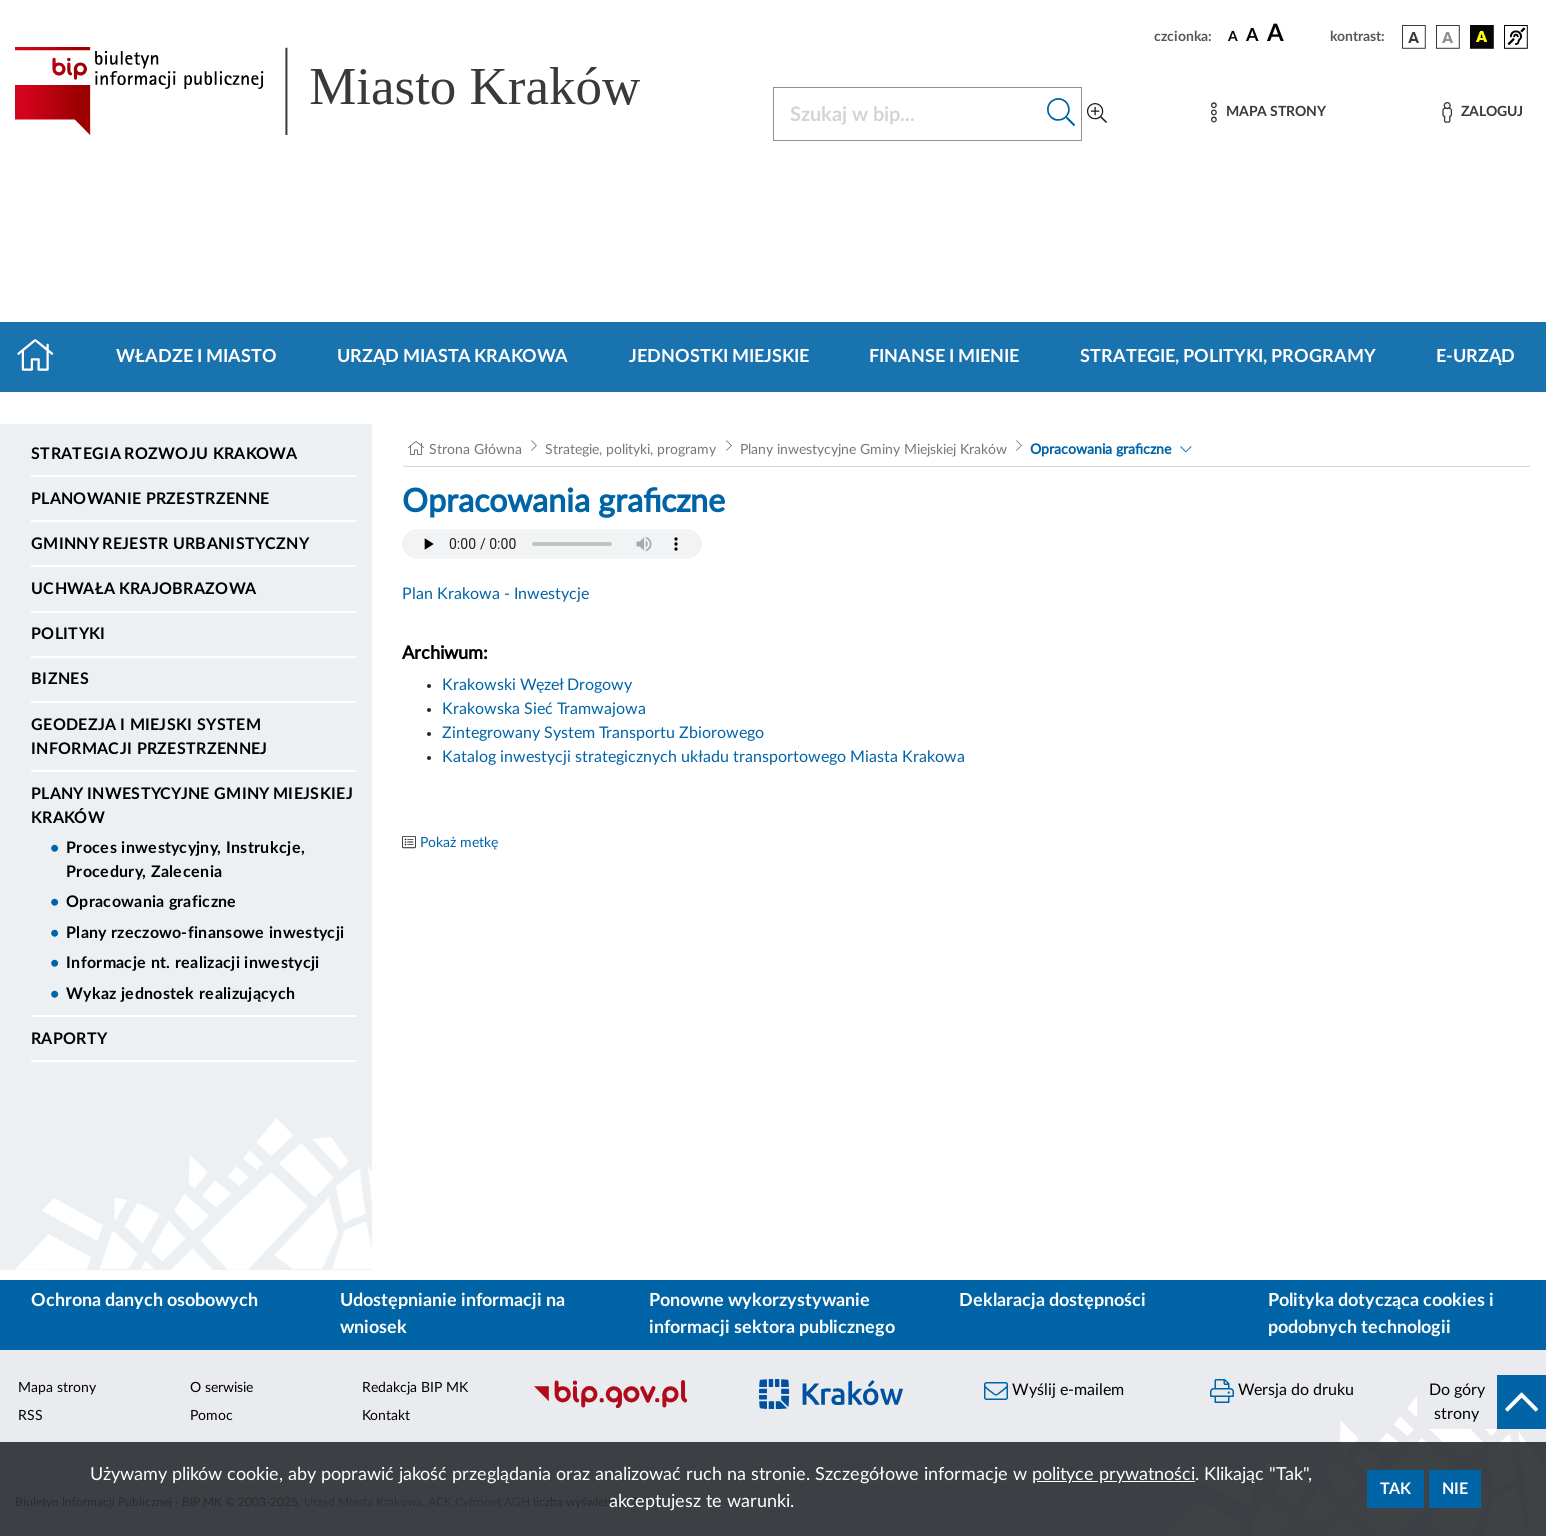 The image size is (1546, 1536). I want to click on Tak, so click(1395, 1489).